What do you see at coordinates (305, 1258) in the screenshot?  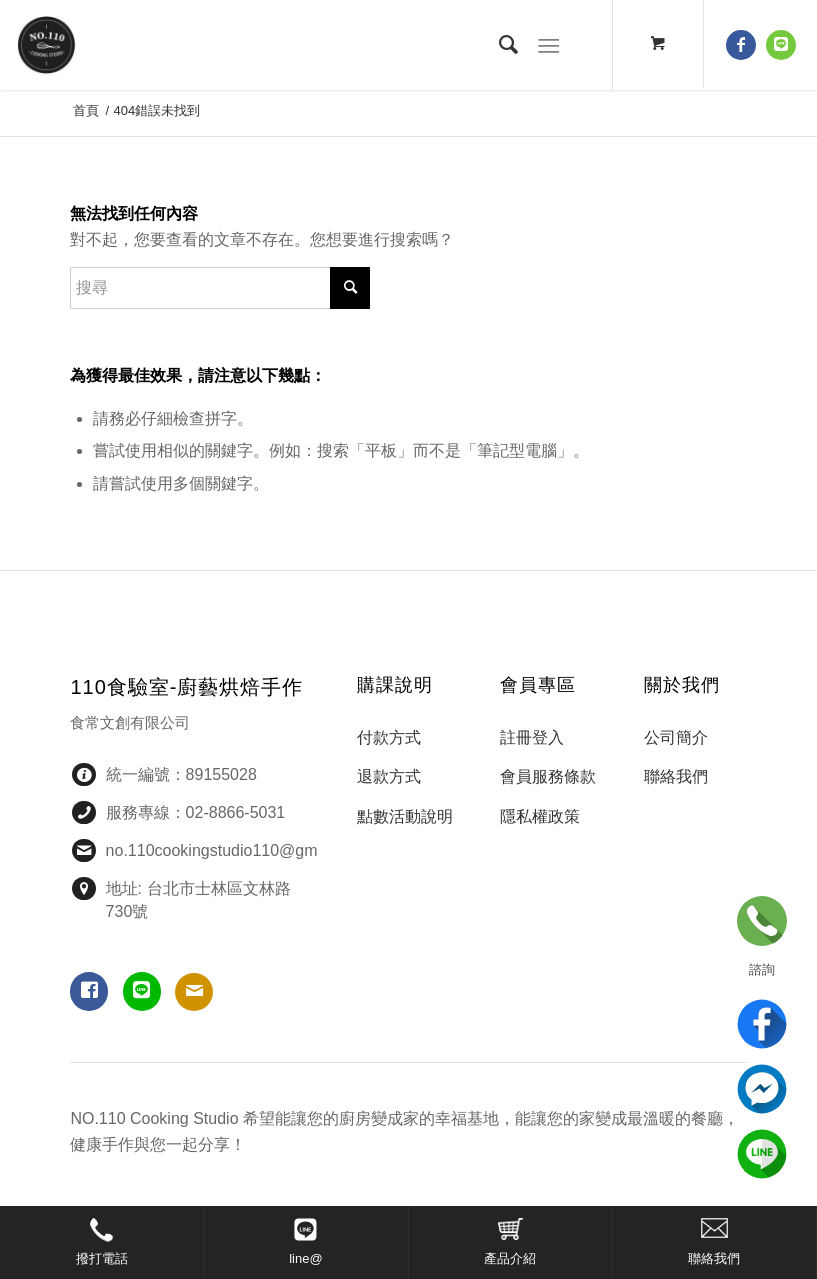 I see `line@` at bounding box center [305, 1258].